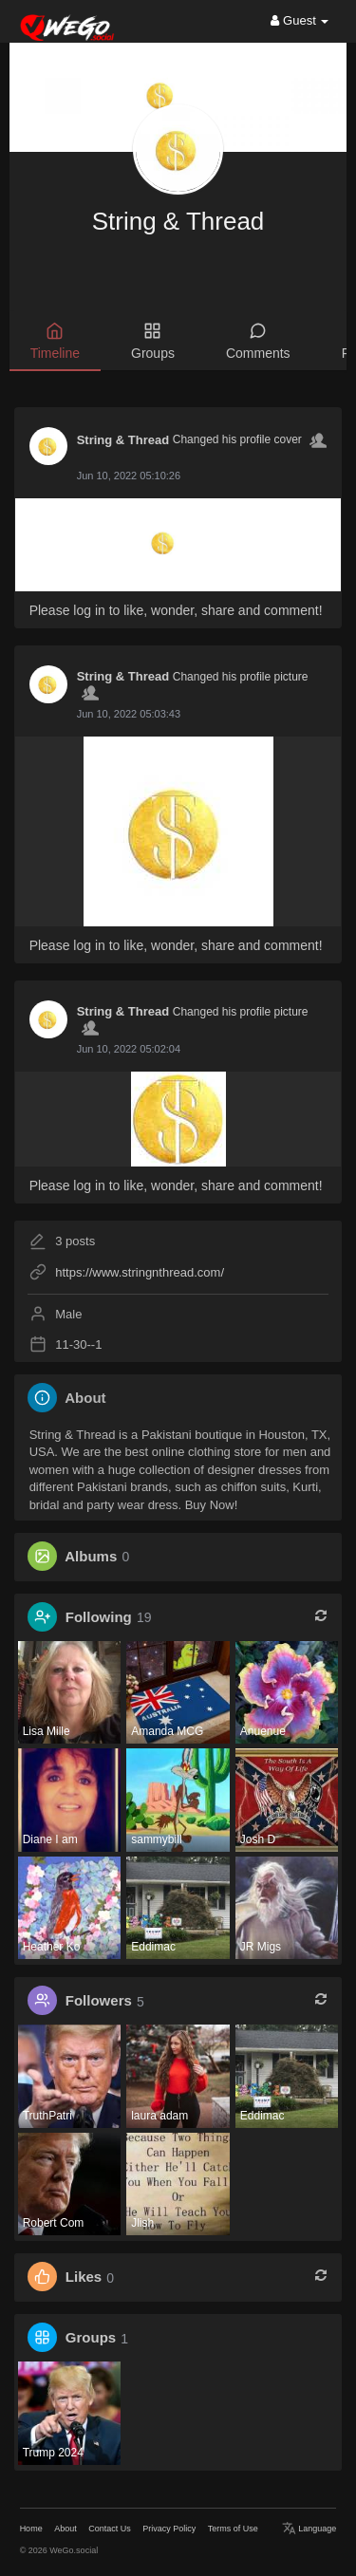 Image resolution: width=356 pixels, height=2576 pixels. What do you see at coordinates (299, 20) in the screenshot?
I see `Guest [button]` at bounding box center [299, 20].